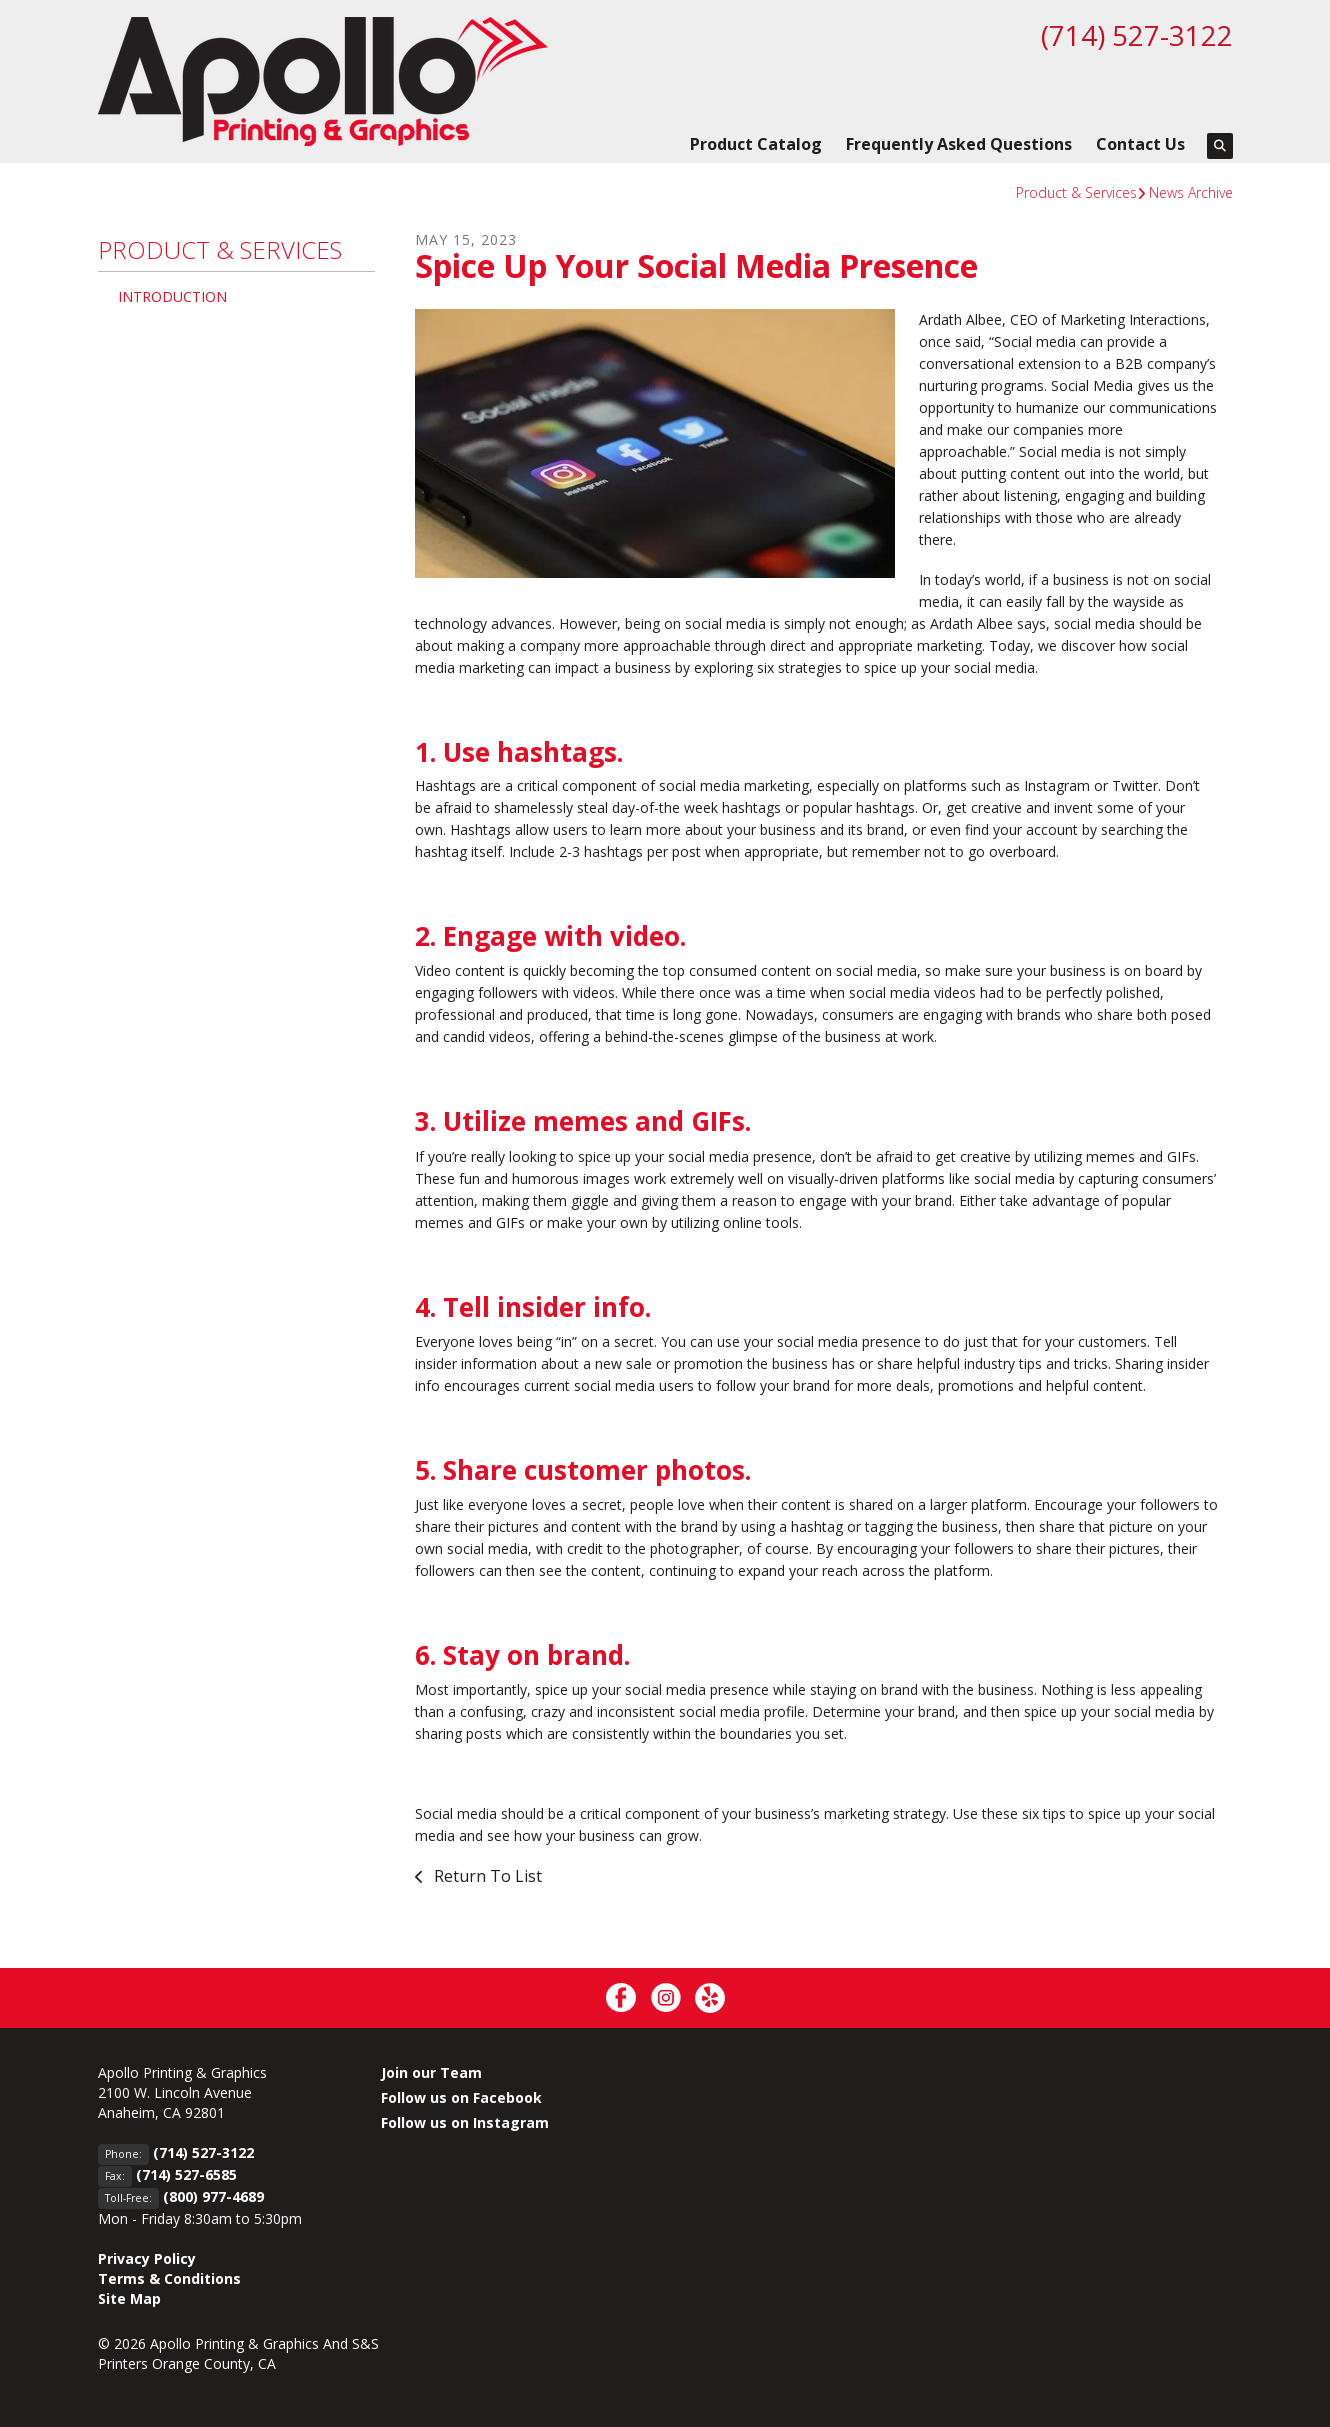 The image size is (1330, 2427). Describe the element at coordinates (461, 2097) in the screenshot. I see `Follow us on Facebook` at that location.